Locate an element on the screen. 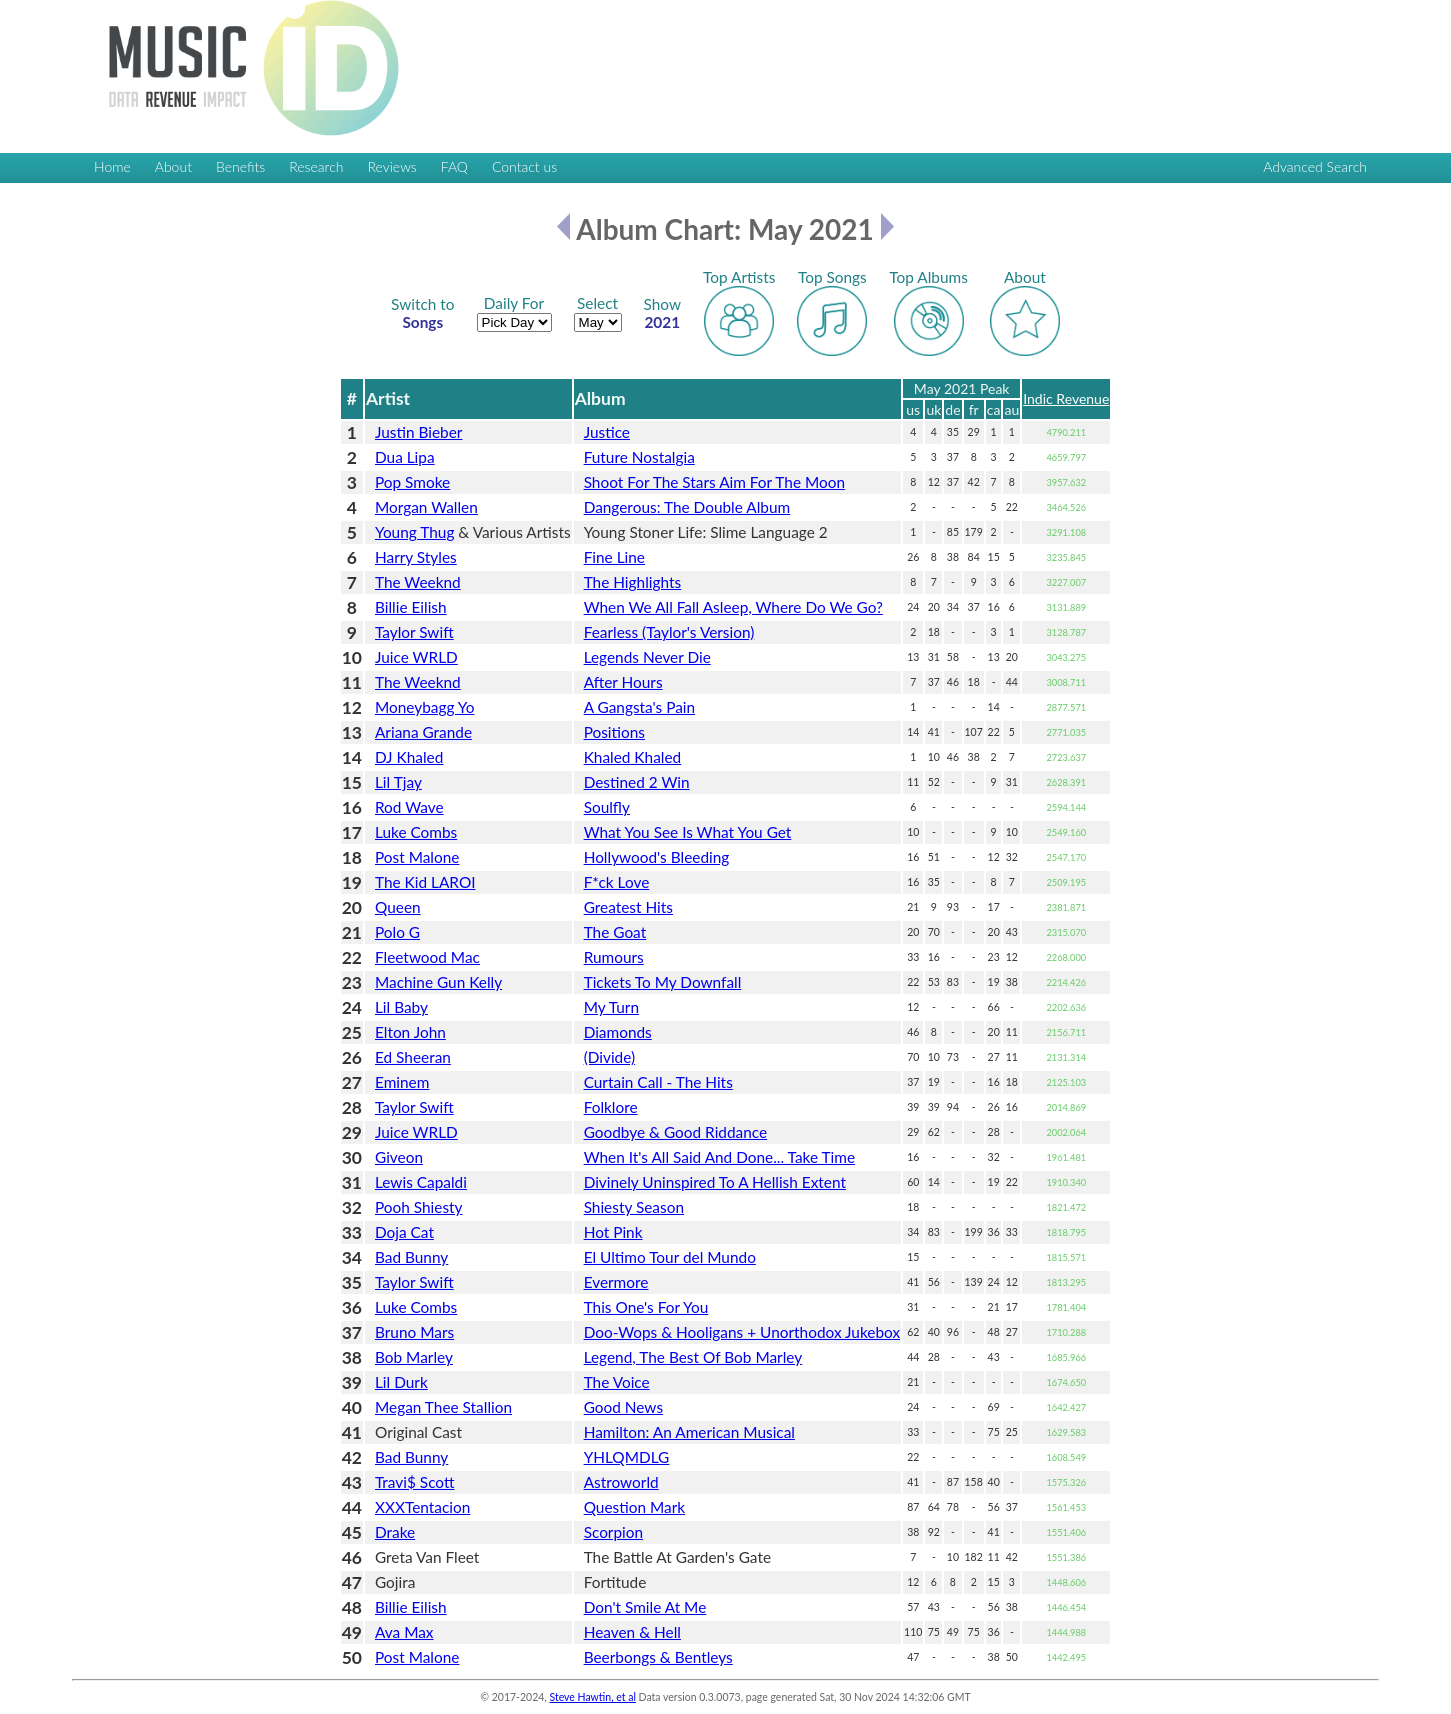 The height and width of the screenshot is (1714, 1451). Queen is located at coordinates (398, 907).